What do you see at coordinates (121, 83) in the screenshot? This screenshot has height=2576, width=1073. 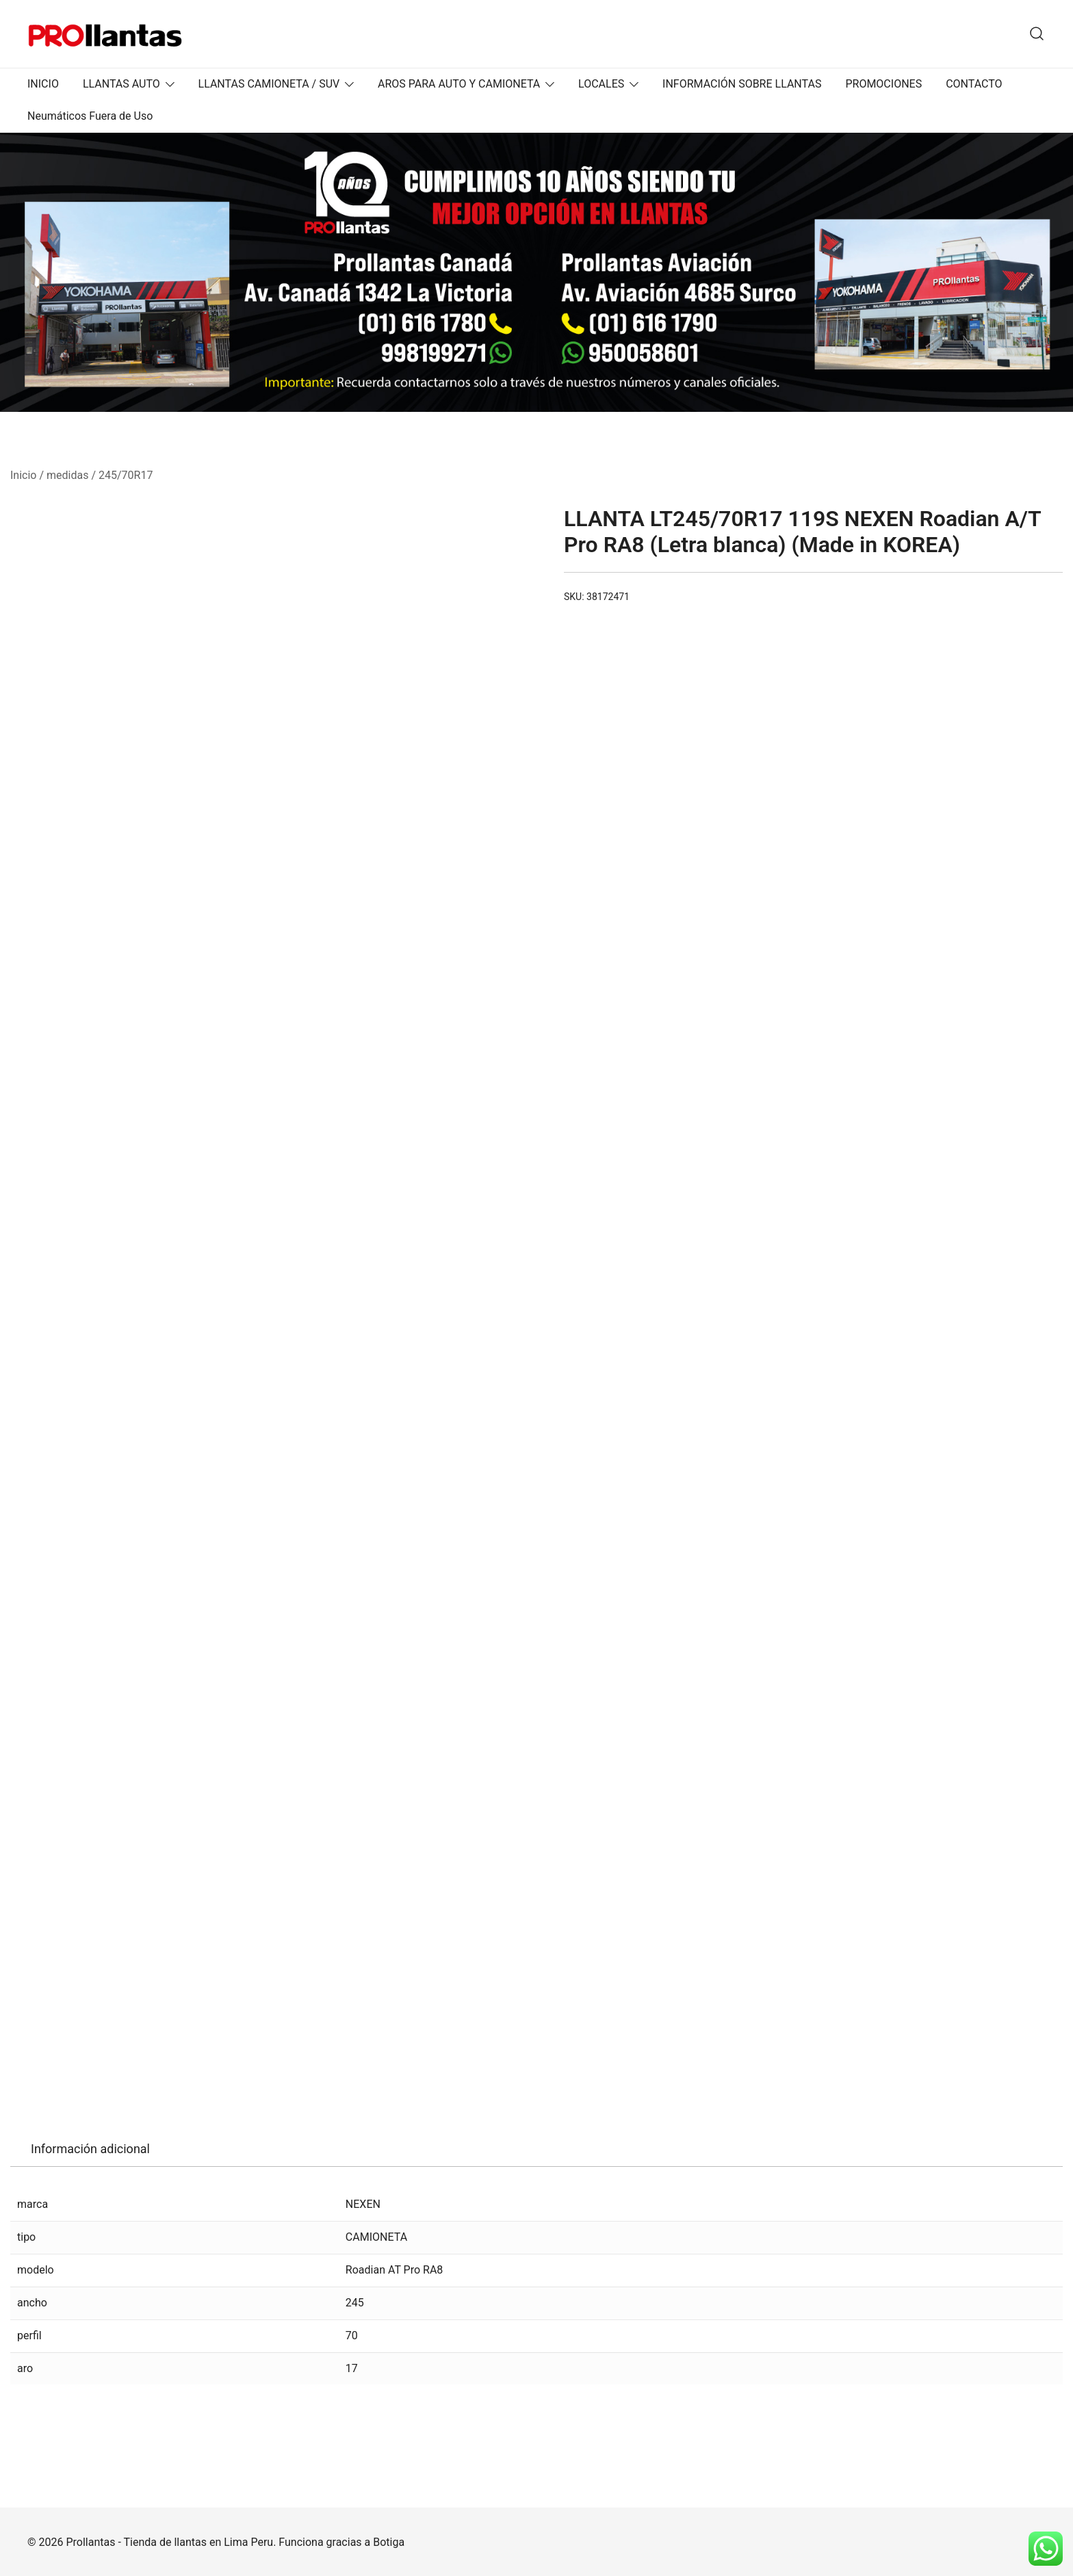 I see `LLANTAS AUTO` at bounding box center [121, 83].